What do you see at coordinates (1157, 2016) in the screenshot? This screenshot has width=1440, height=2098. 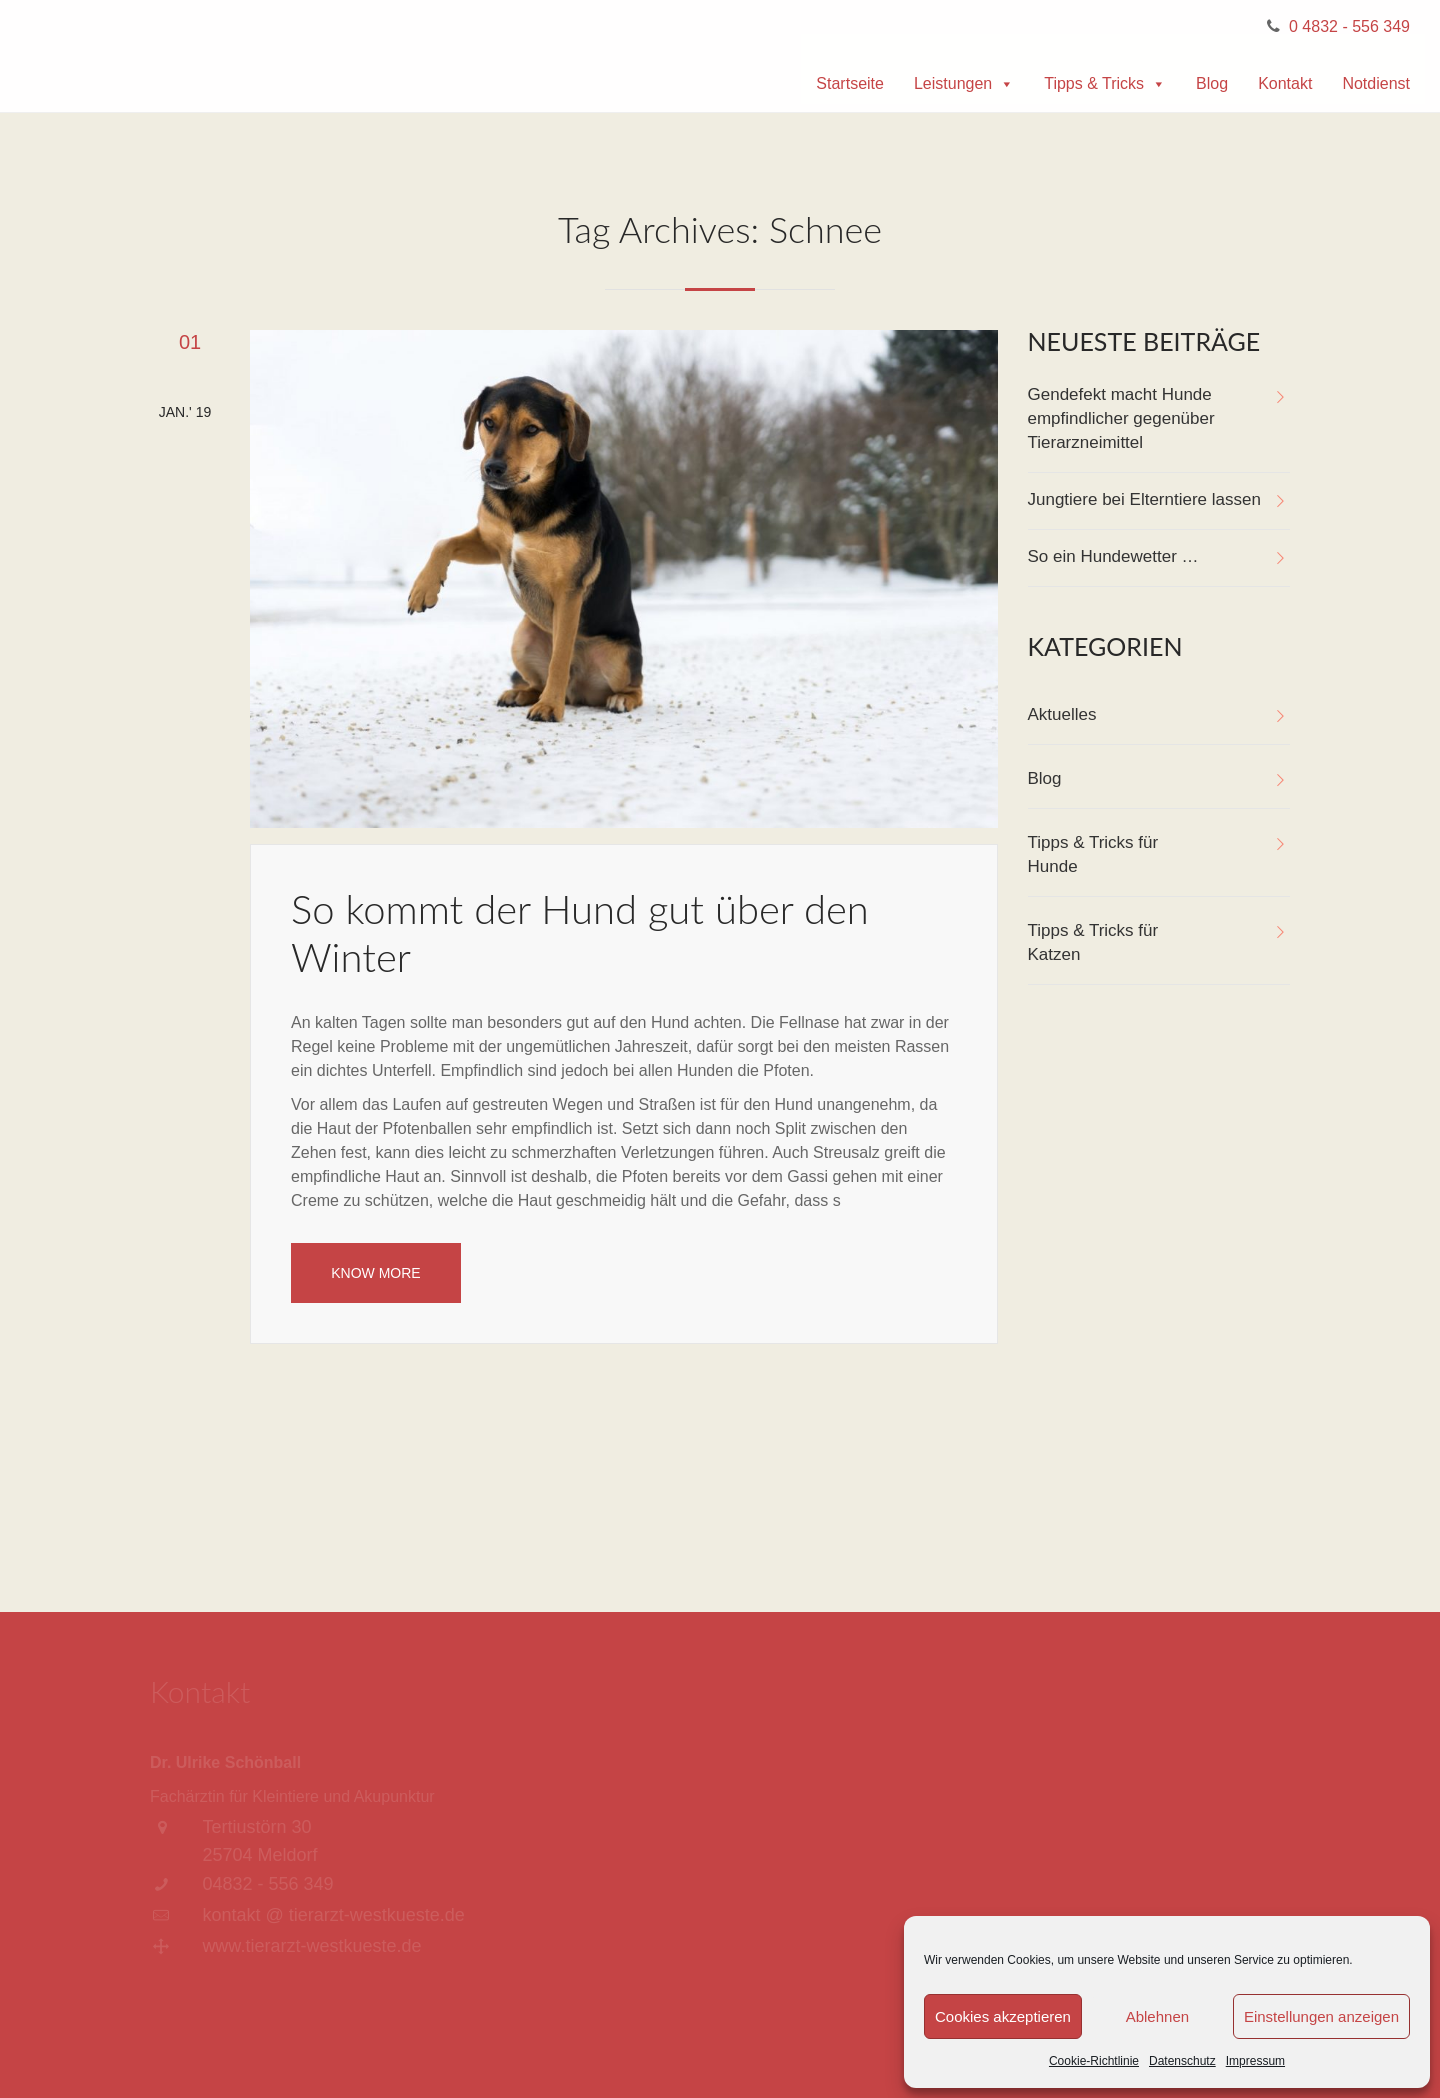 I see `Ablehnen` at bounding box center [1157, 2016].